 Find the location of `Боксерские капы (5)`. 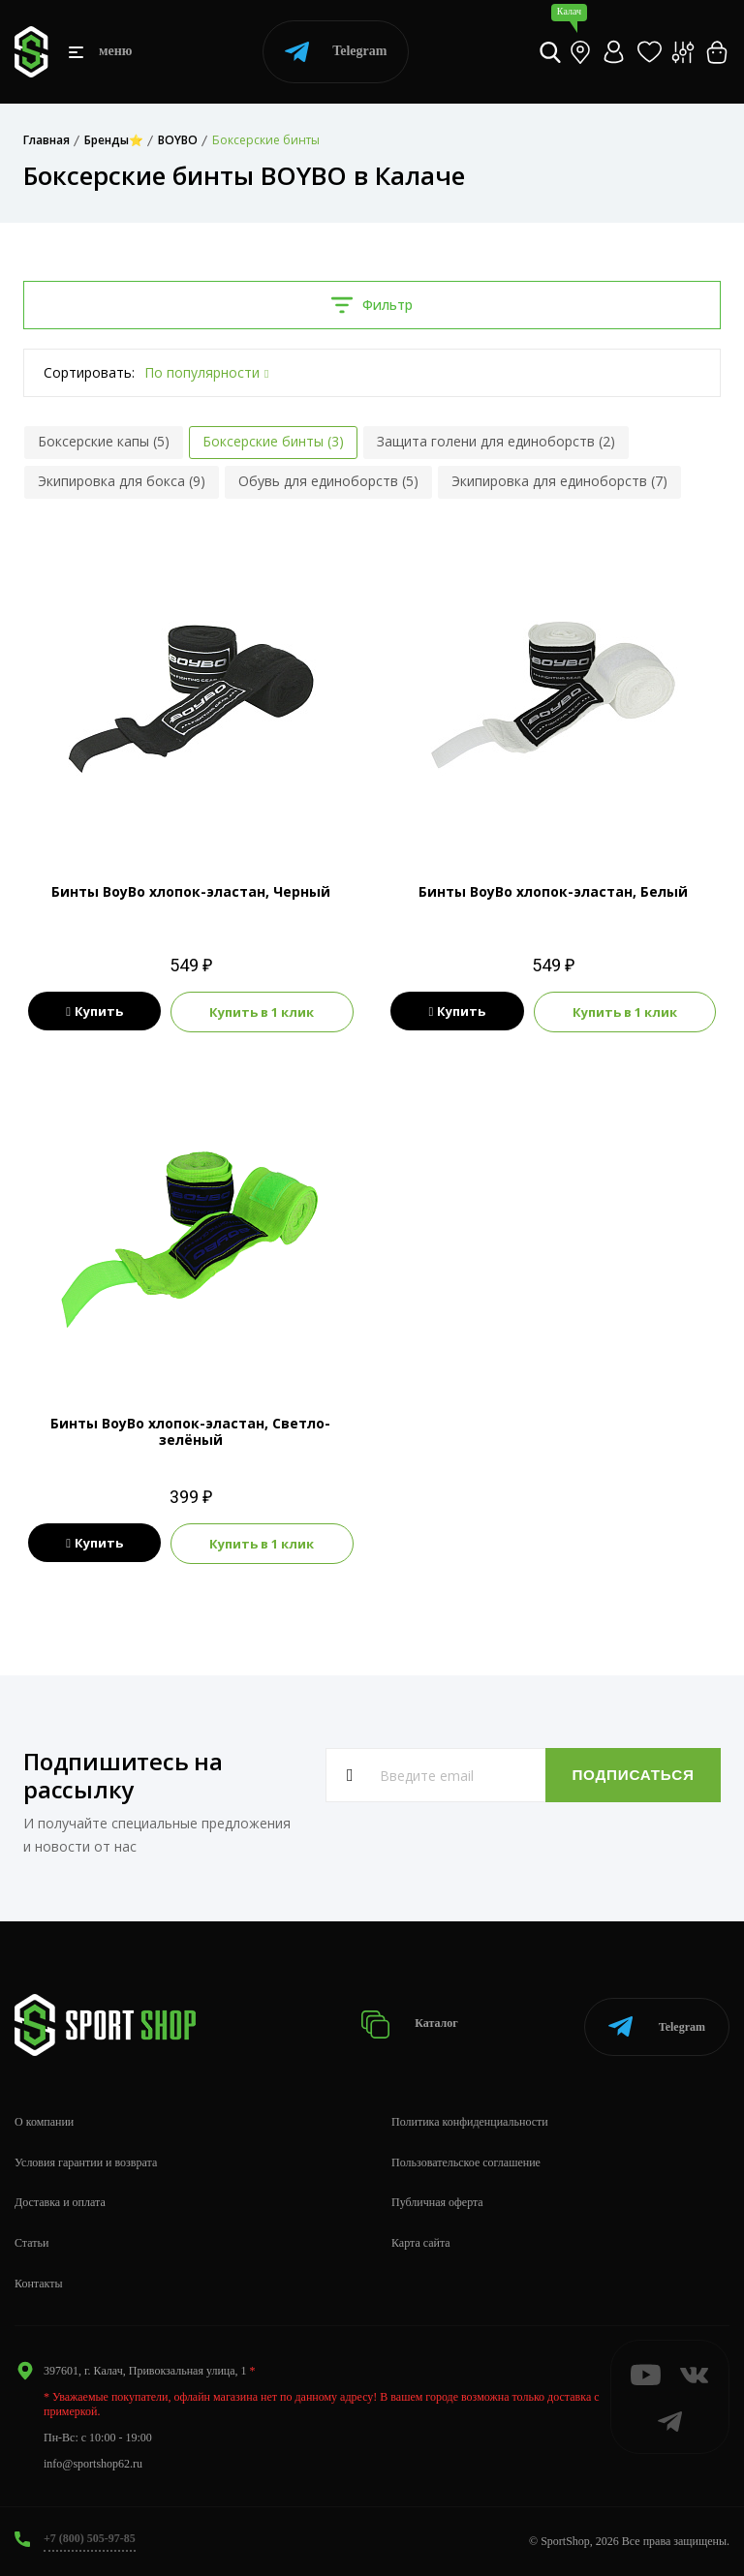

Боксерские капы (5) is located at coordinates (104, 441).